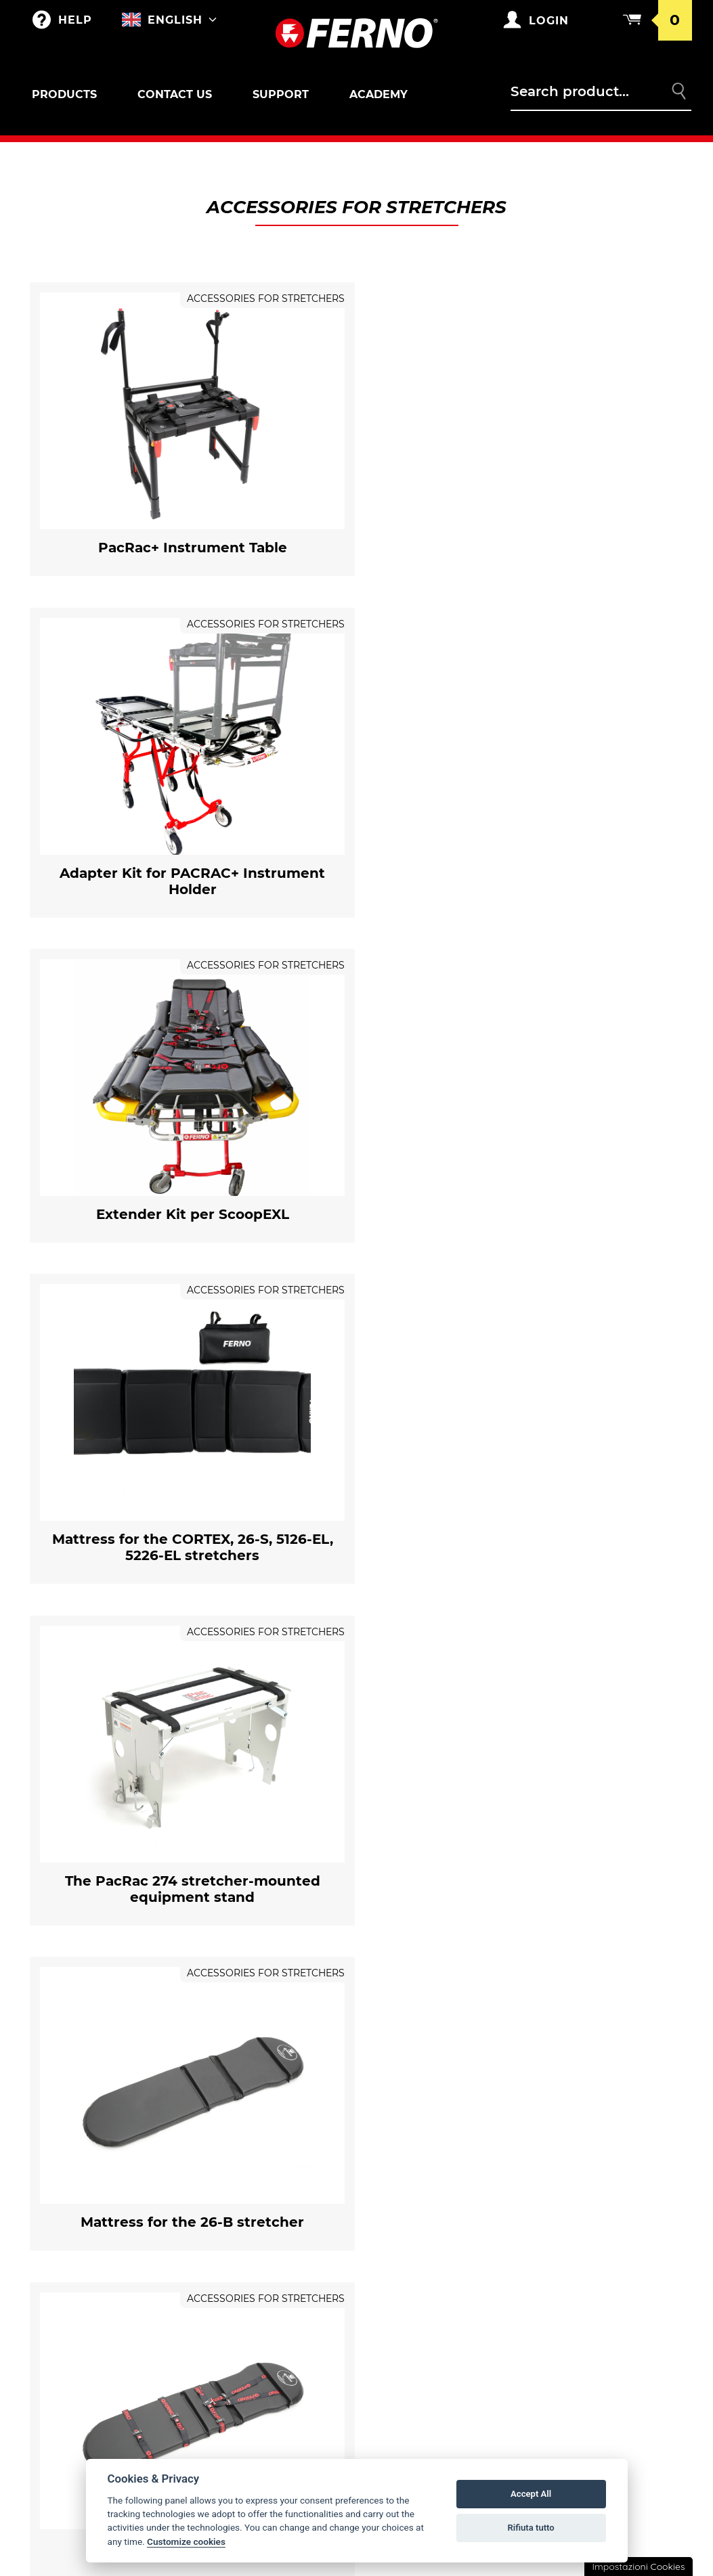 This screenshot has height=2576, width=713. Describe the element at coordinates (611, 2155) in the screenshot. I see `Warranty Conditions` at that location.